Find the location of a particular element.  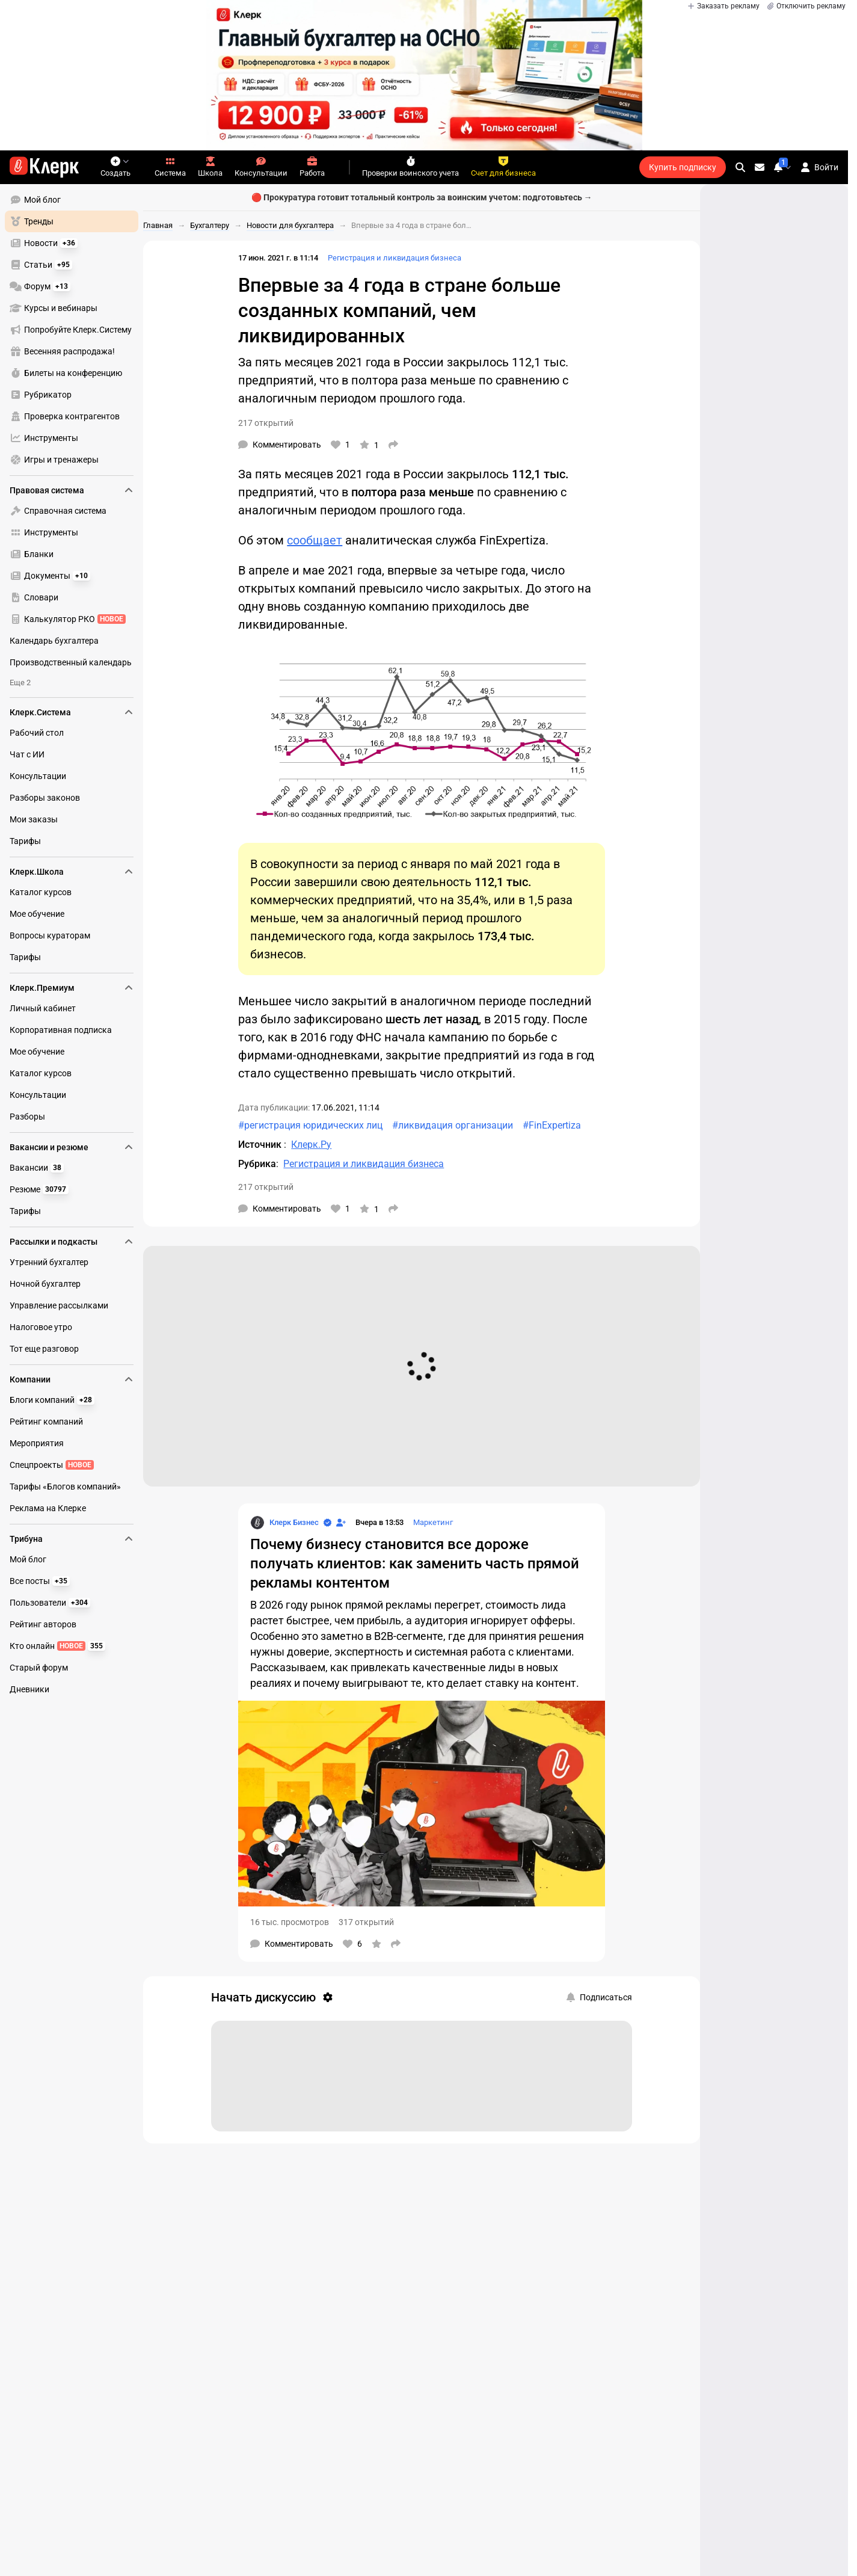

[Переход на главную страницу сайта] is located at coordinates (44, 167).